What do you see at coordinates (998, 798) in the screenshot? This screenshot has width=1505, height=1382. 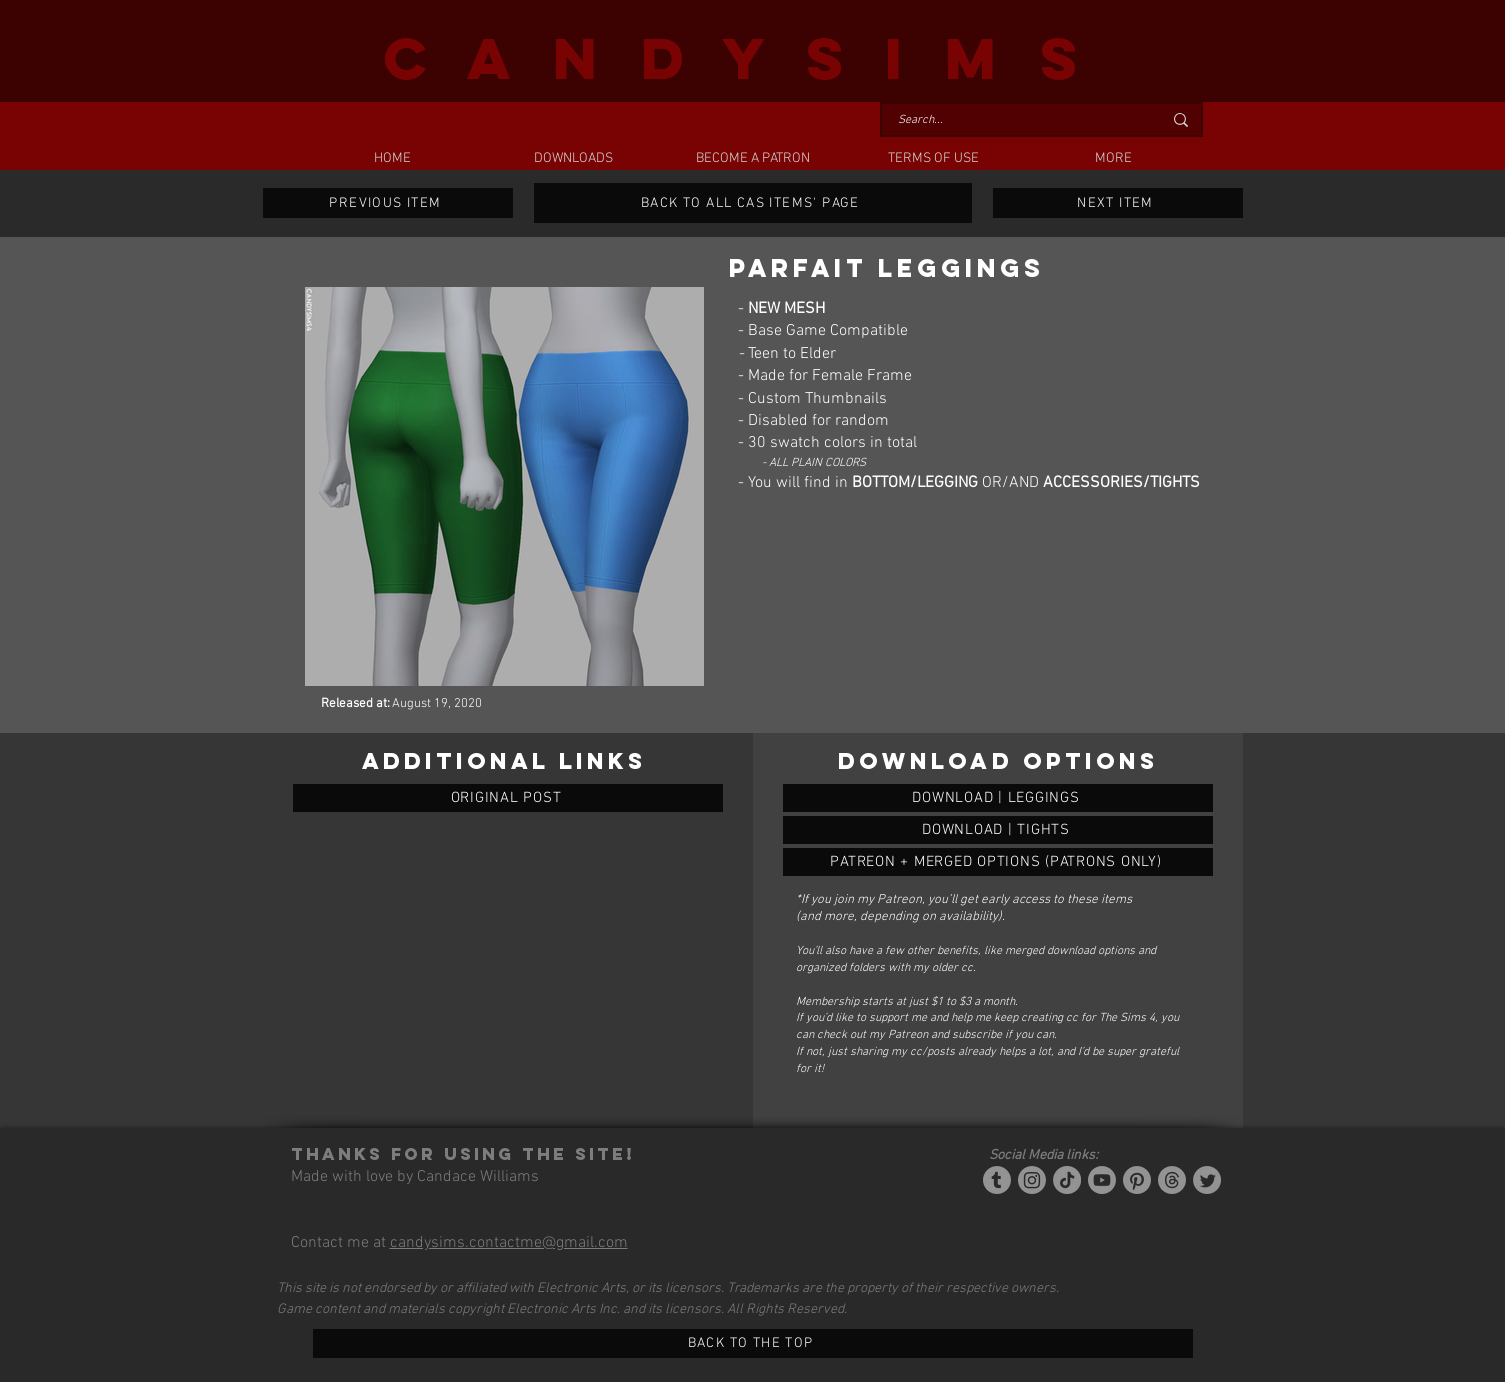 I see `[PARFAIT LEGGINGS]` at bounding box center [998, 798].